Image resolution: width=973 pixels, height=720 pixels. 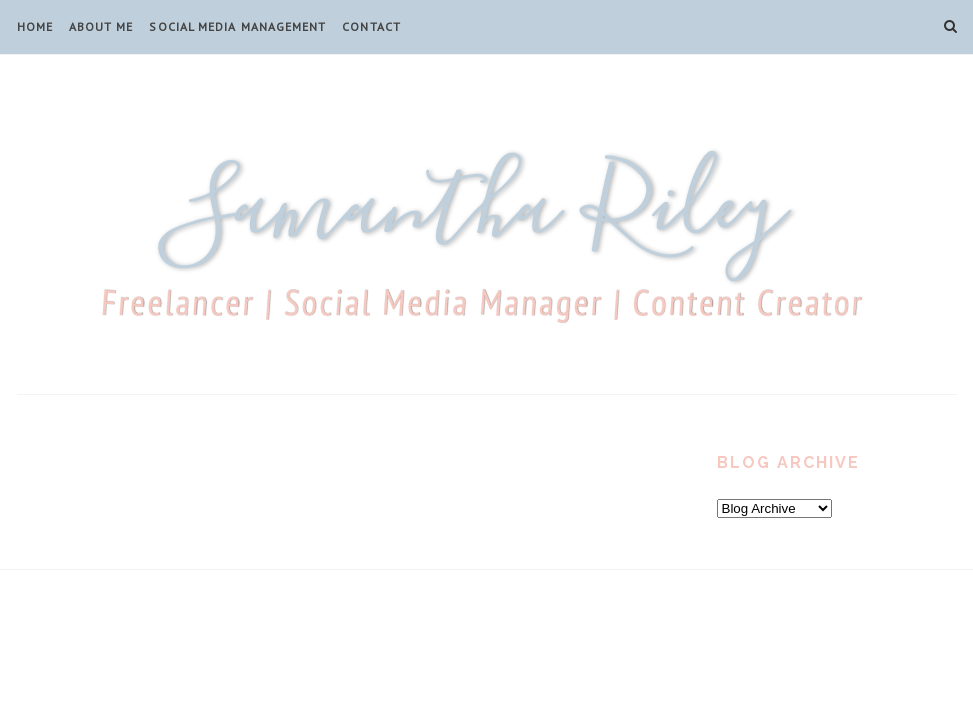 What do you see at coordinates (35, 26) in the screenshot?
I see `Home` at bounding box center [35, 26].